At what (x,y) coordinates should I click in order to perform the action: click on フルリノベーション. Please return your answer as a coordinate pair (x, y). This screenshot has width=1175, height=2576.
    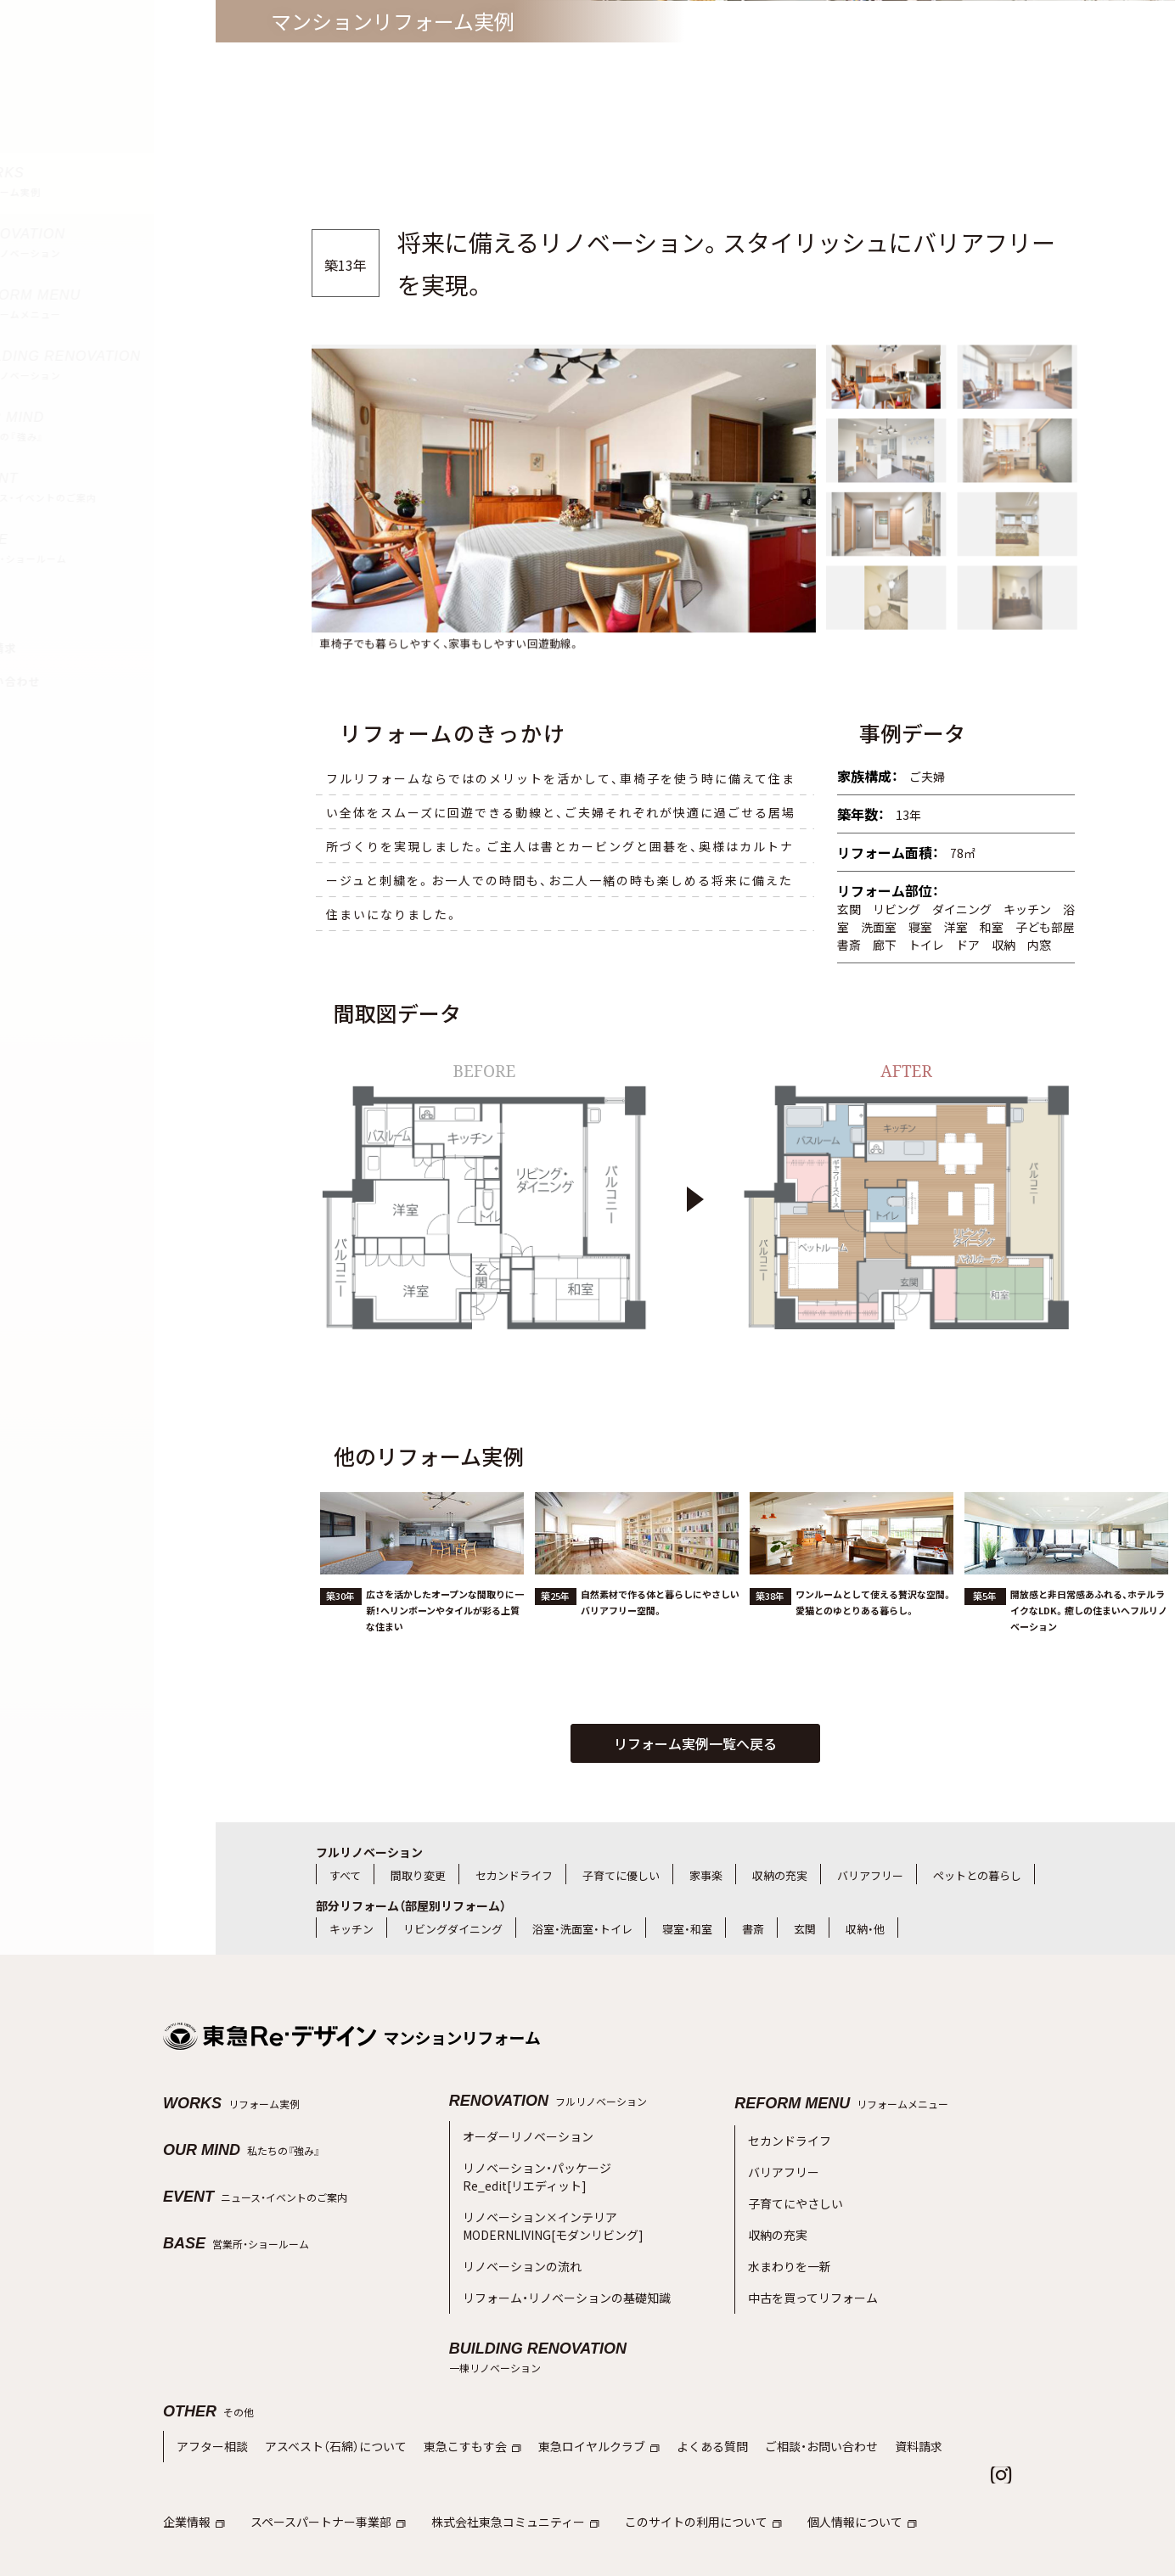
    Looking at the image, I should click on (369, 1852).